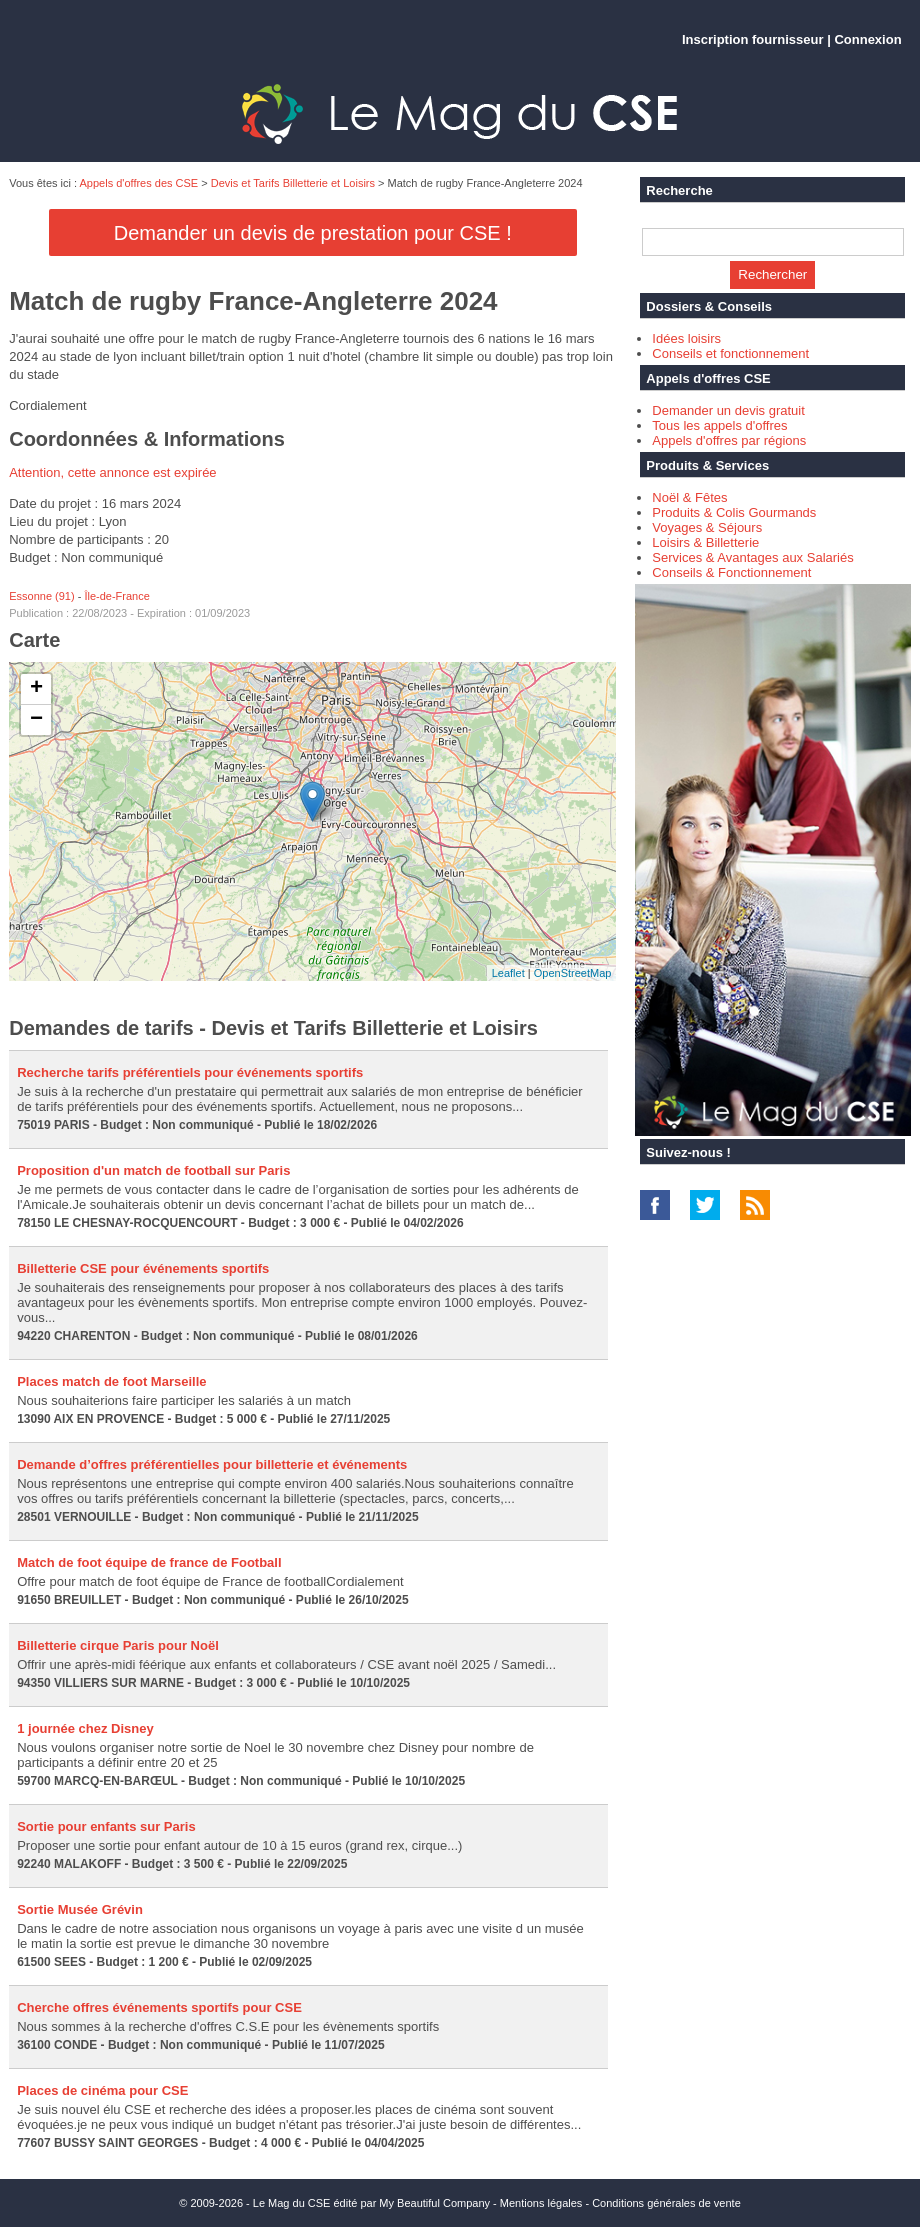 This screenshot has height=2227, width=920. What do you see at coordinates (508, 973) in the screenshot?
I see `Leaflet` at bounding box center [508, 973].